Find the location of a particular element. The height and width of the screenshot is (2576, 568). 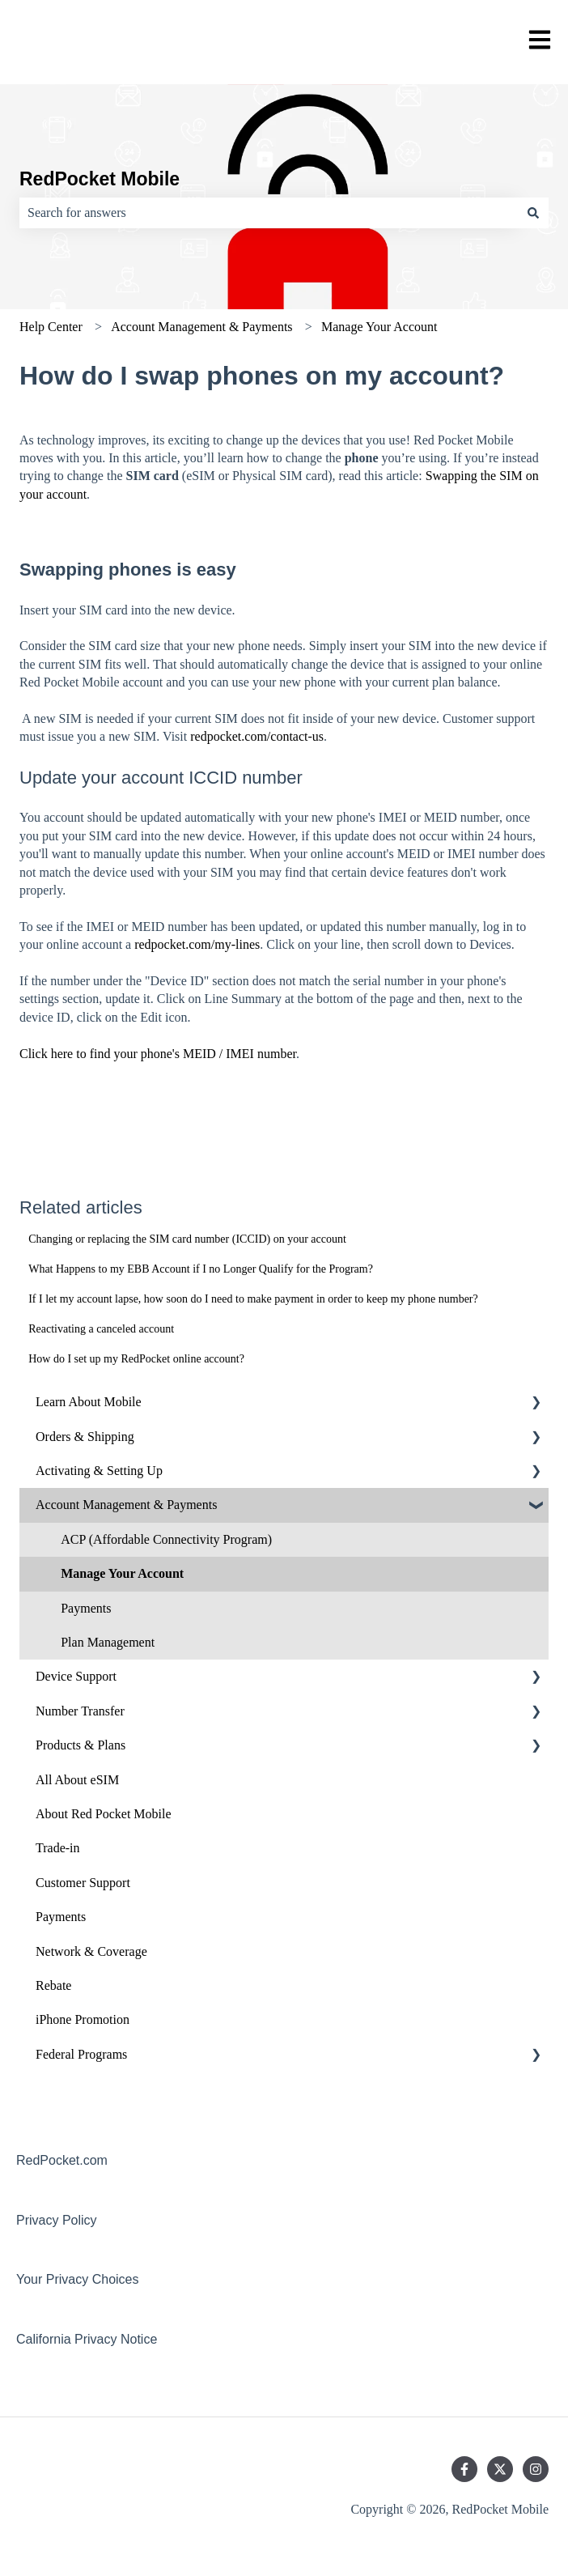

redpocket.com/contact-us is located at coordinates (257, 736).